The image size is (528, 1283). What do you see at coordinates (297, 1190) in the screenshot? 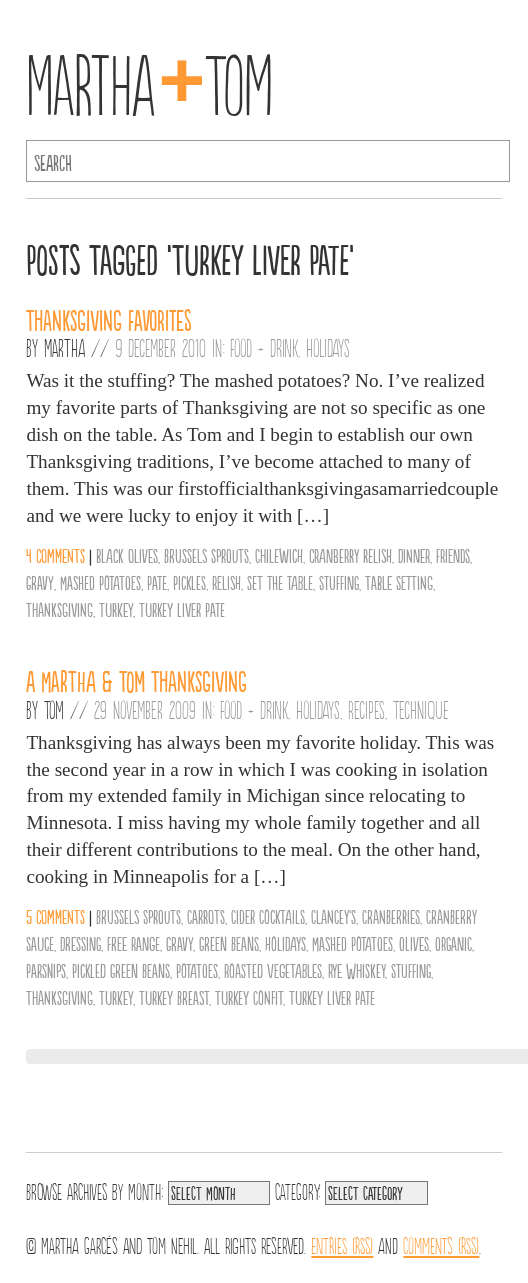
I see `Category:` at bounding box center [297, 1190].